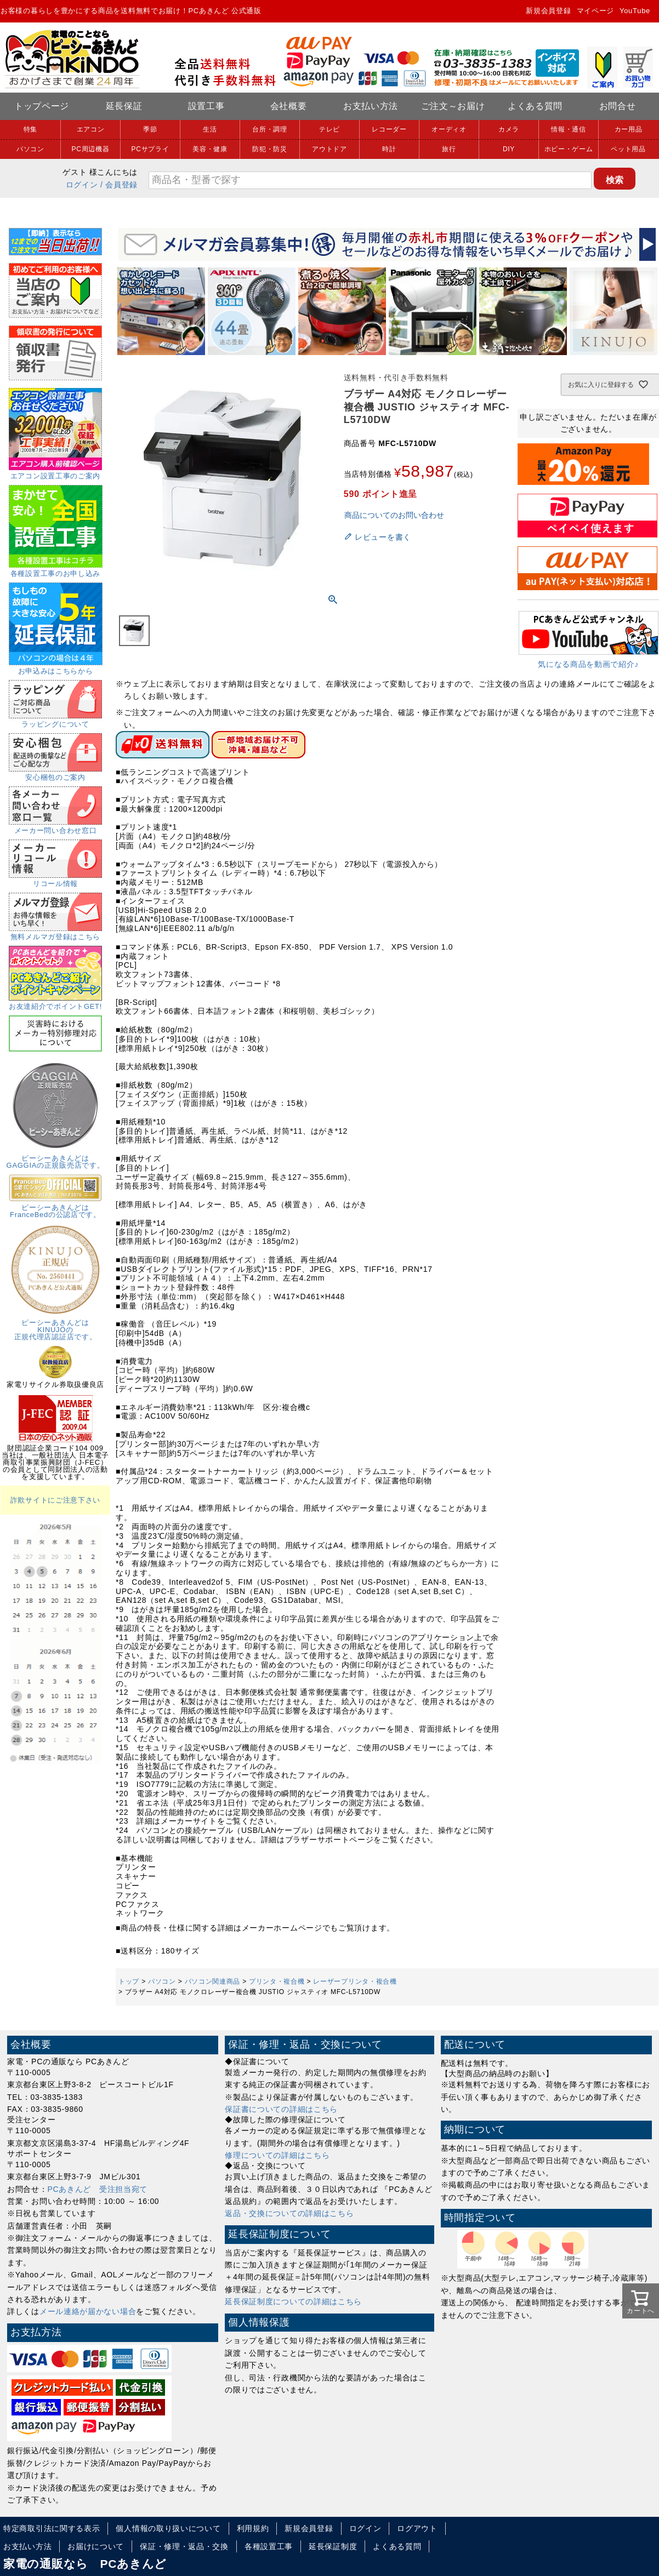 This screenshot has width=659, height=2576. I want to click on DIY, so click(509, 149).